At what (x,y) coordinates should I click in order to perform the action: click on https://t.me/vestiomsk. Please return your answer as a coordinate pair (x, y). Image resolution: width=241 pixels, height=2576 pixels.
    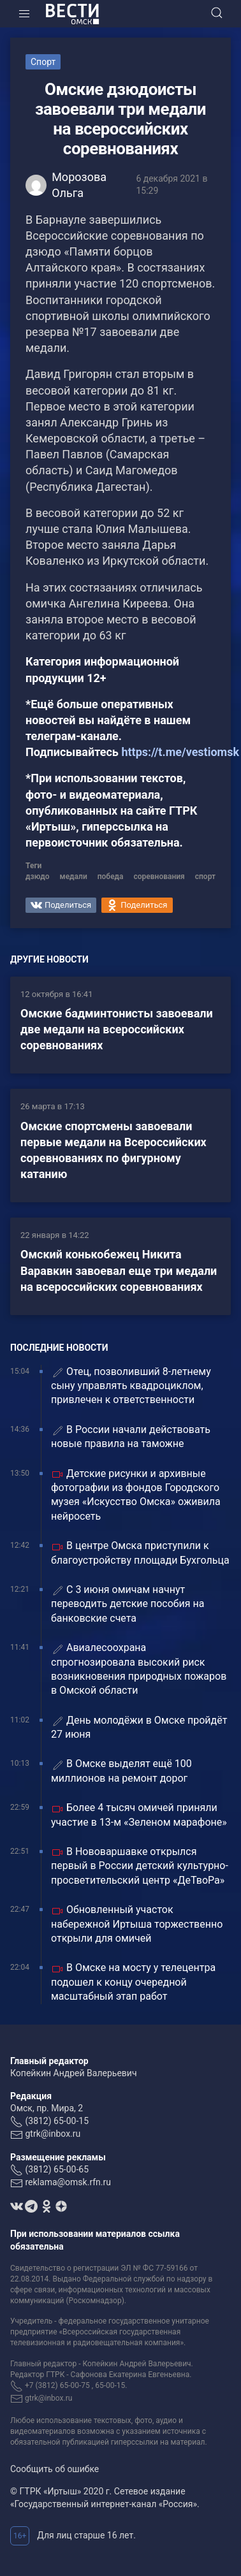
    Looking at the image, I should click on (180, 752).